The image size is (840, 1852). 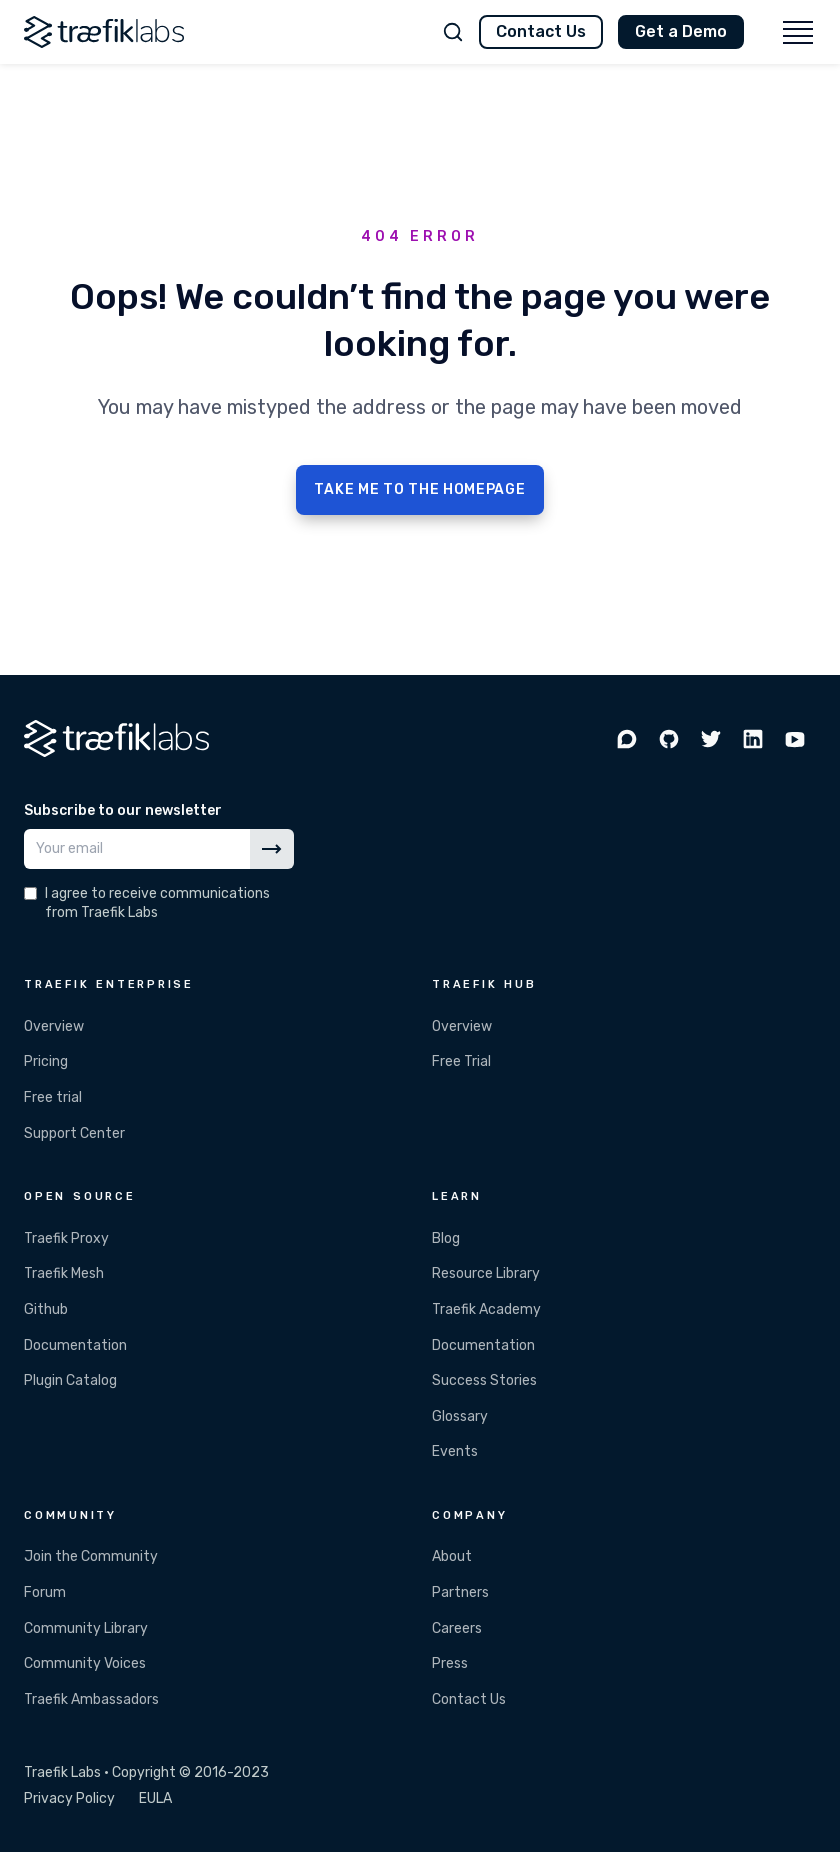 I want to click on Community Voices, so click(x=85, y=1663).